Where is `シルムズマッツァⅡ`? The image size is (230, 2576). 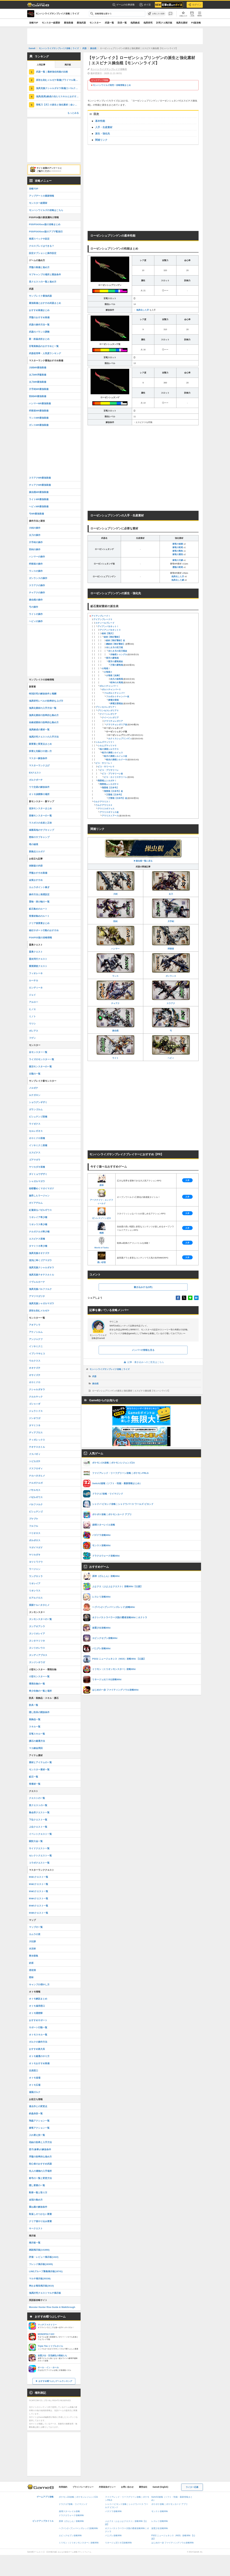
シルムズマッツァⅡ is located at coordinates (107, 745).